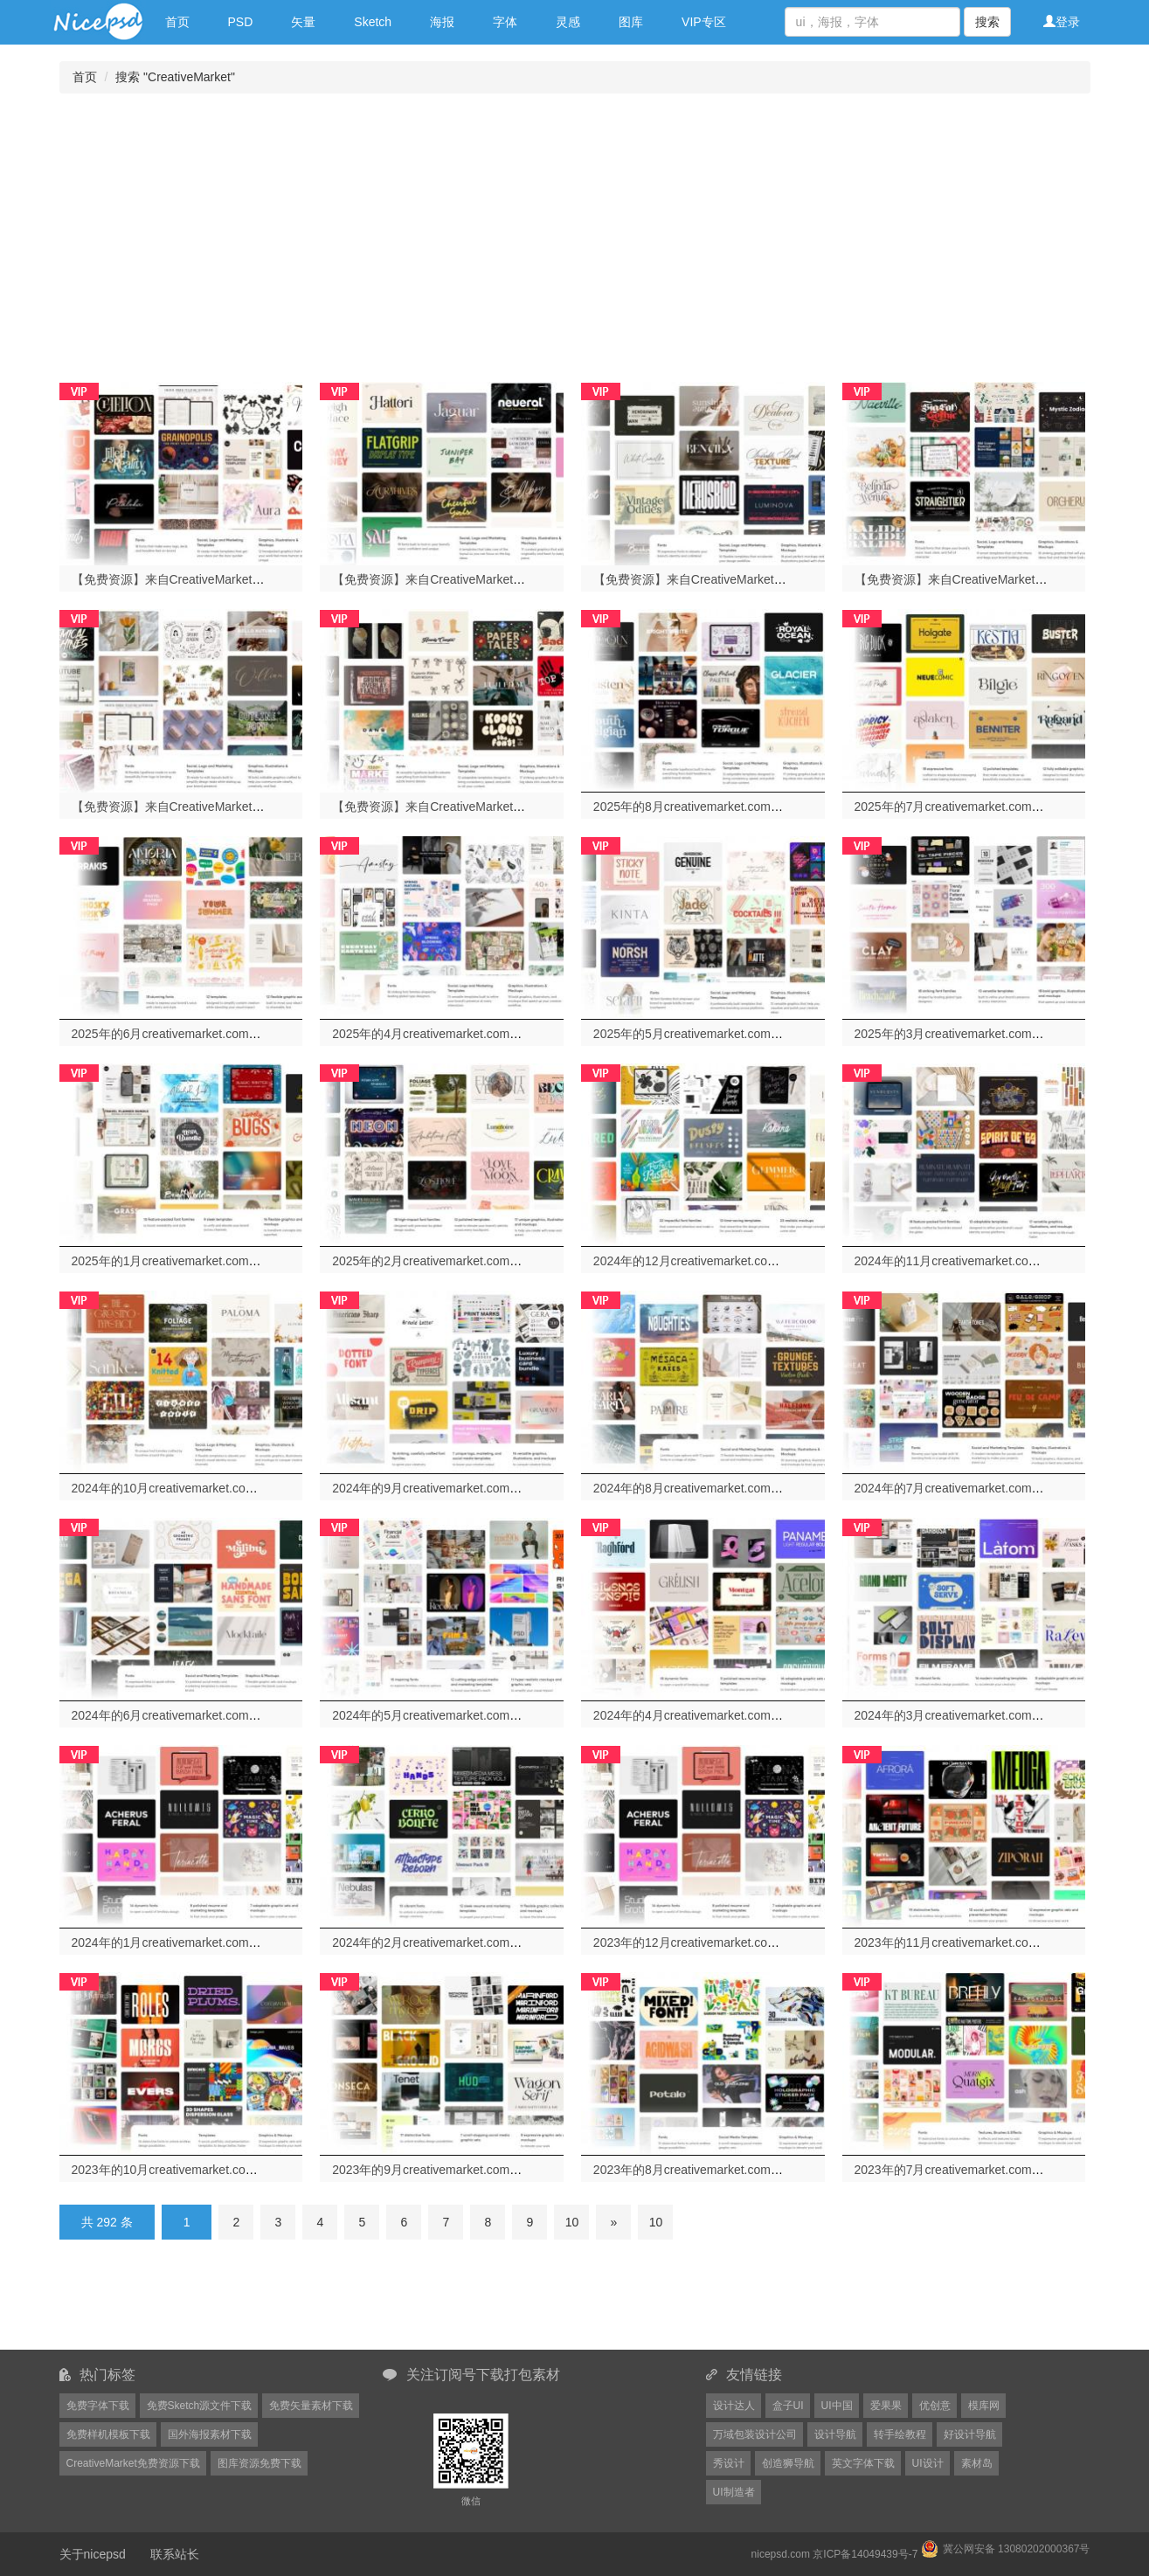 Image resolution: width=1149 pixels, height=2576 pixels. Describe the element at coordinates (886, 2405) in the screenshot. I see `爱果果` at that location.